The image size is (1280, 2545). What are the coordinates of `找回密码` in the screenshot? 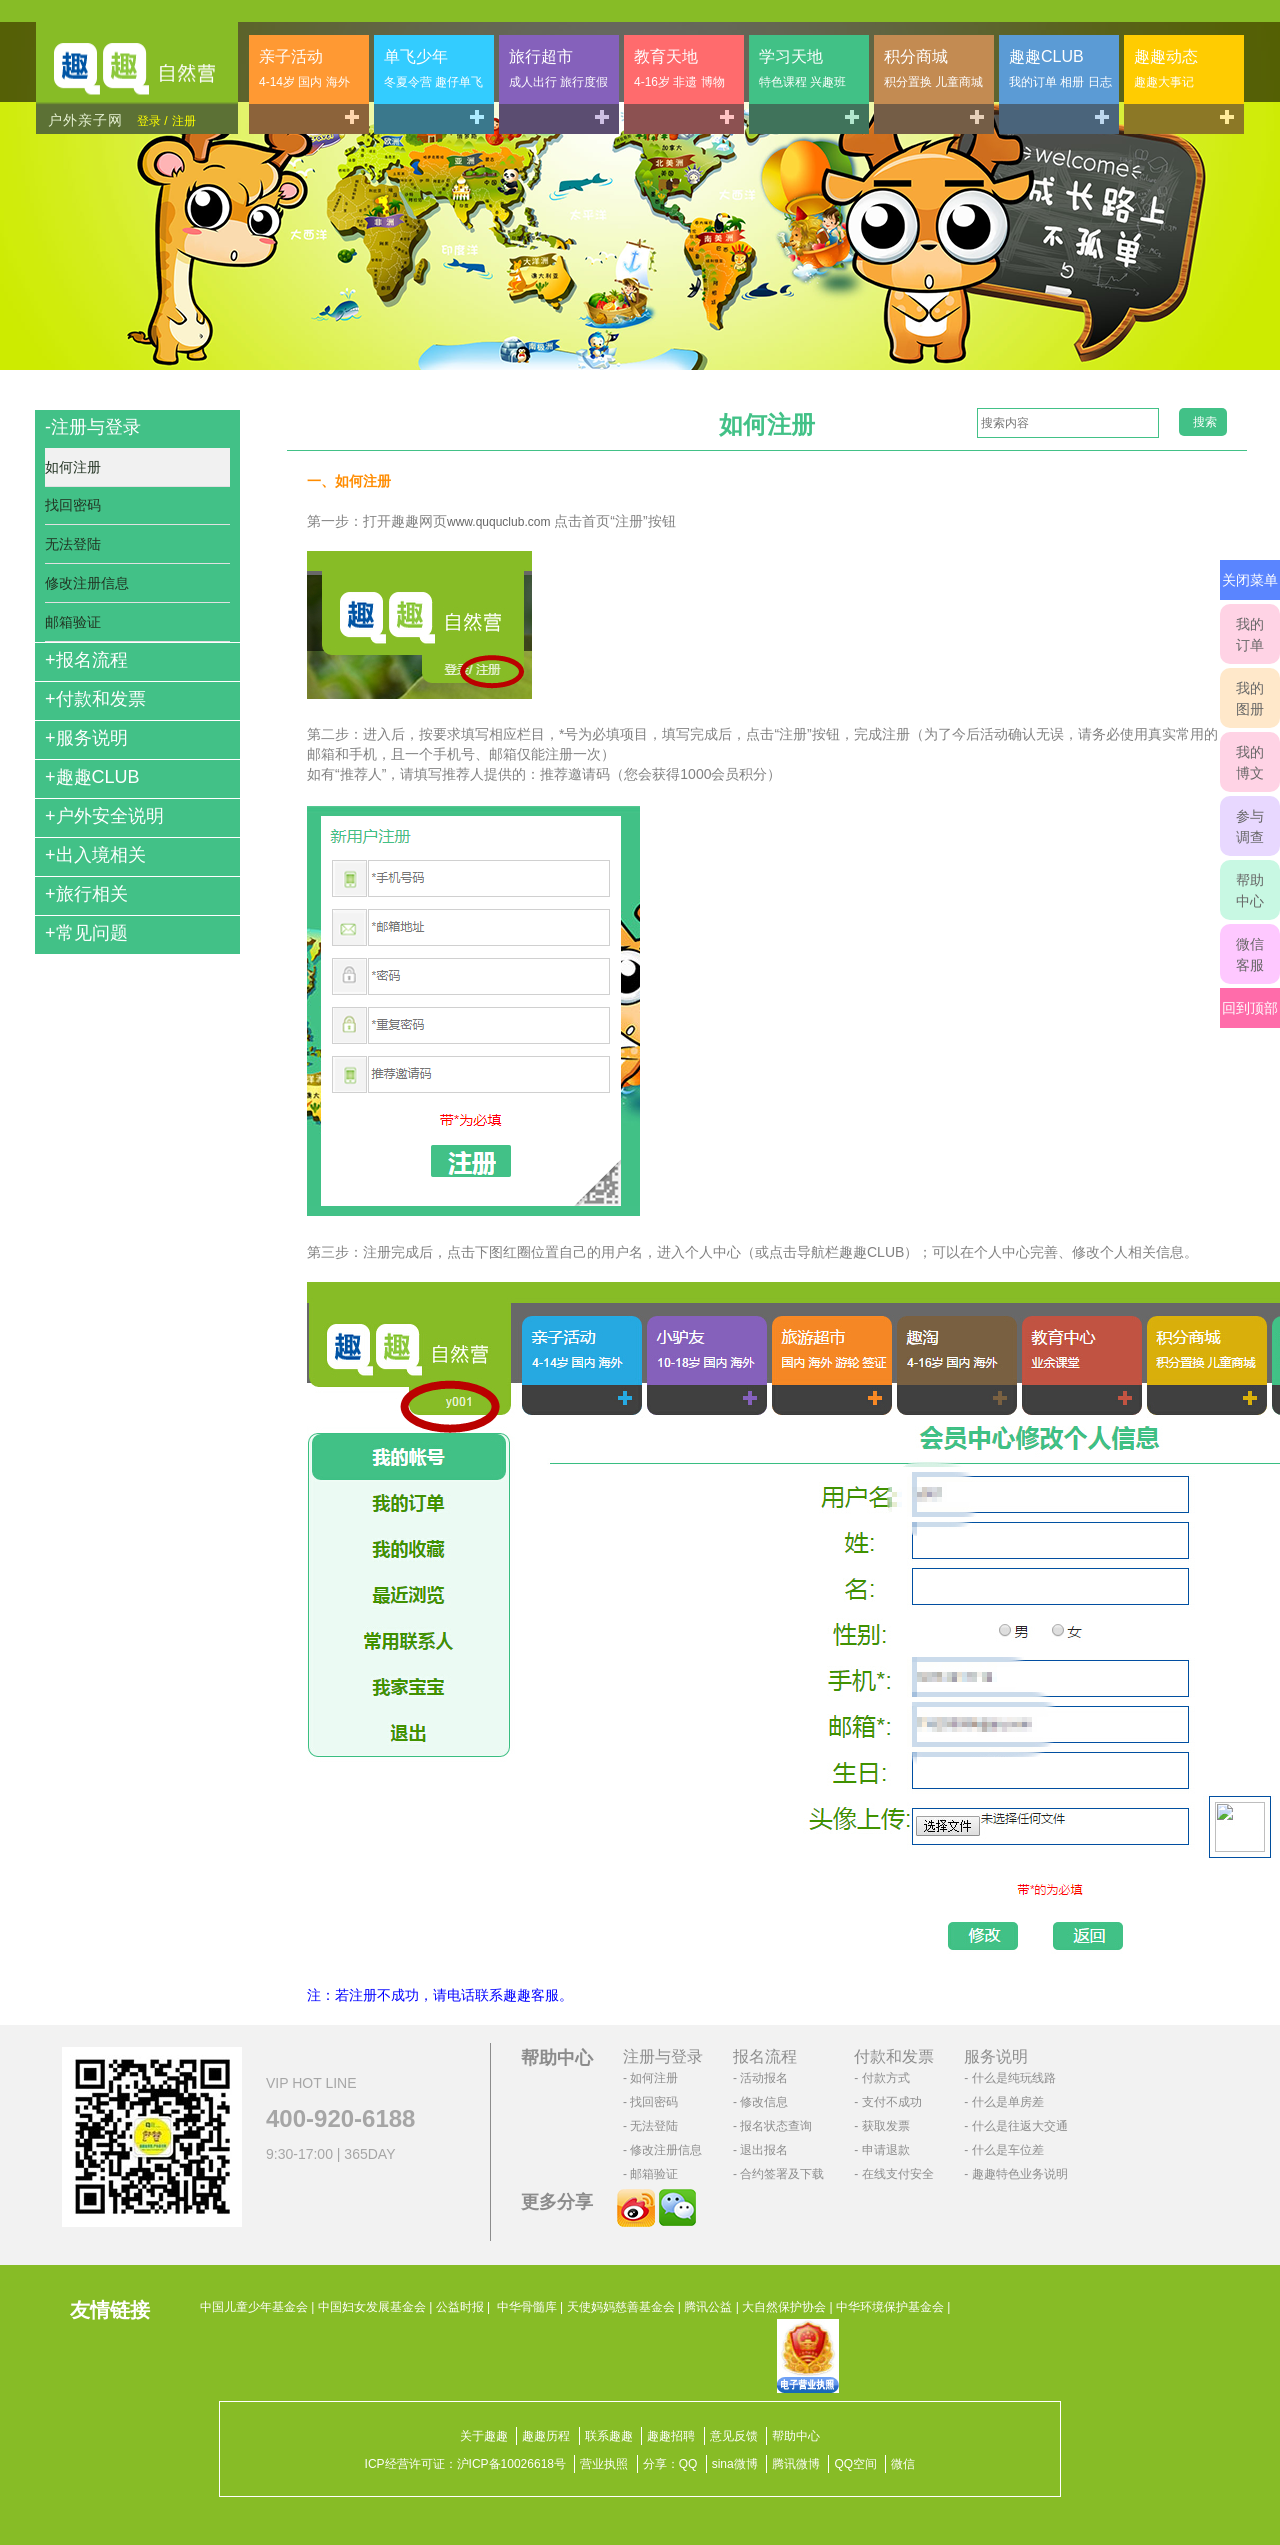 It's located at (73, 505).